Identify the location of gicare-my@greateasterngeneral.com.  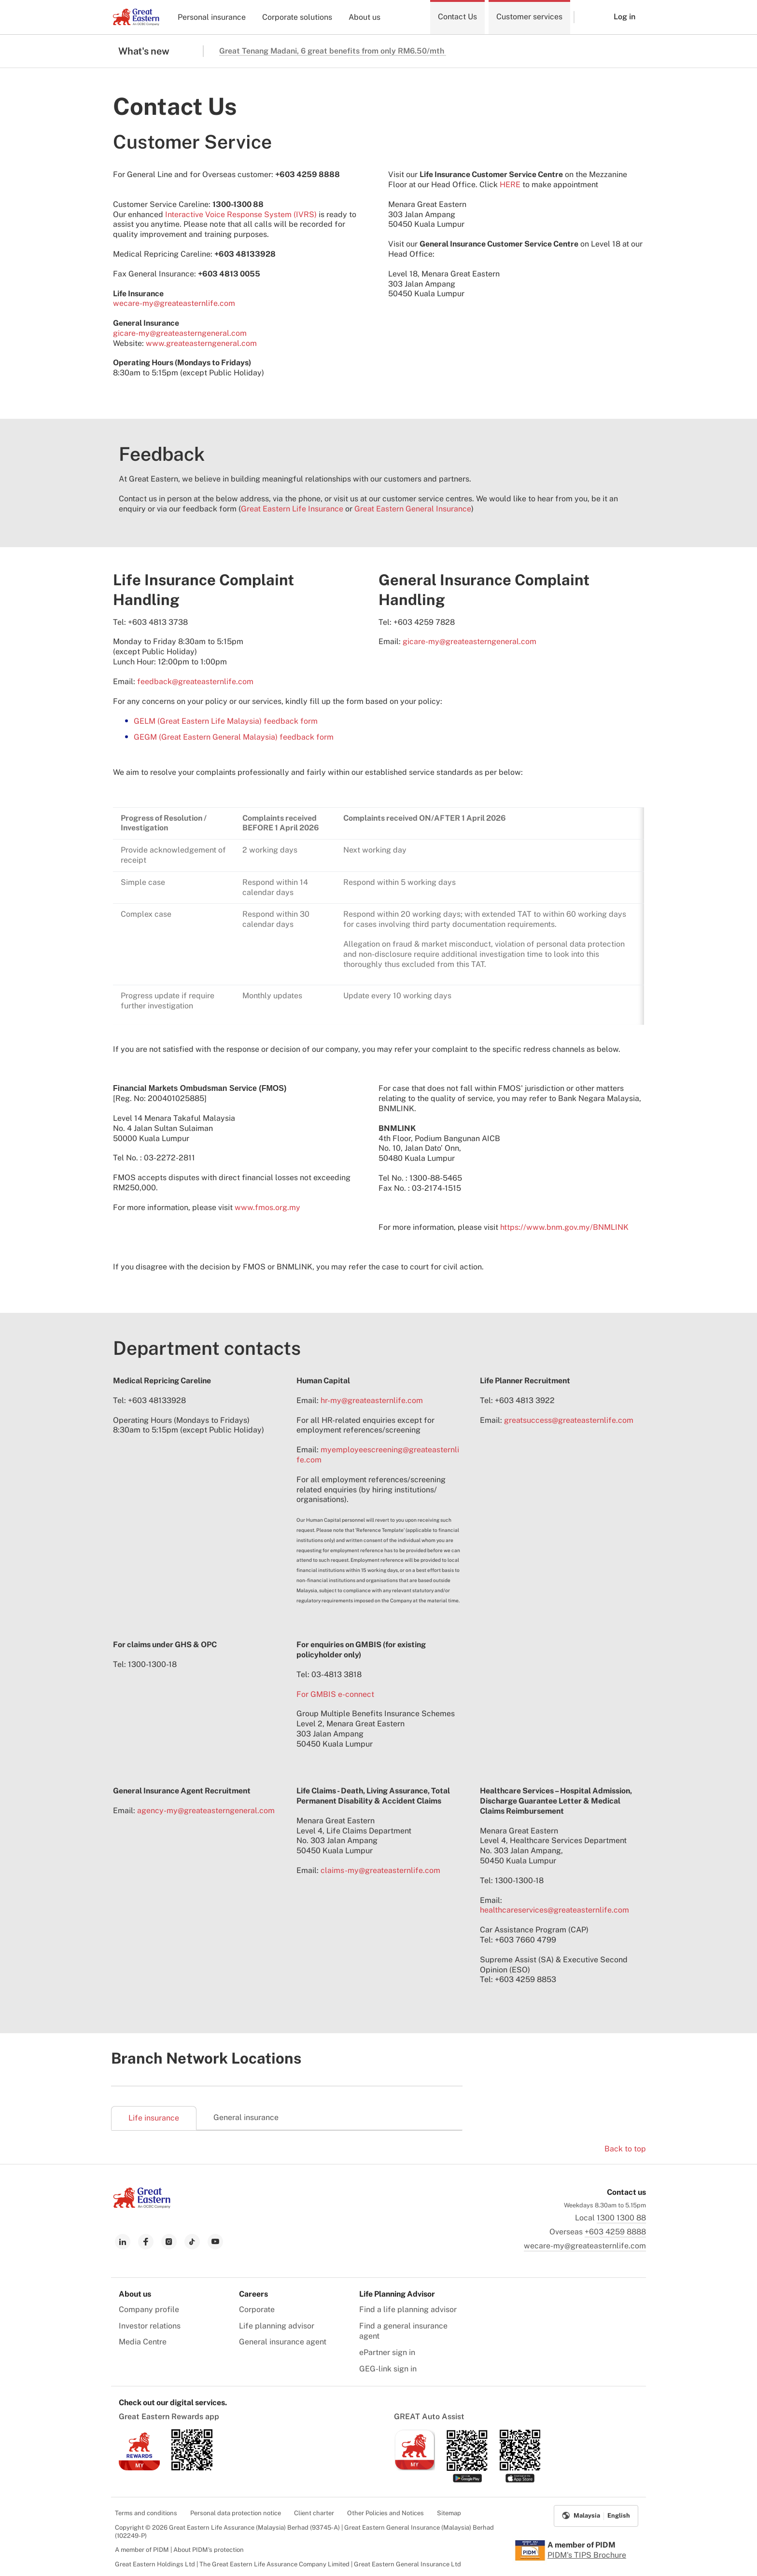
(180, 333).